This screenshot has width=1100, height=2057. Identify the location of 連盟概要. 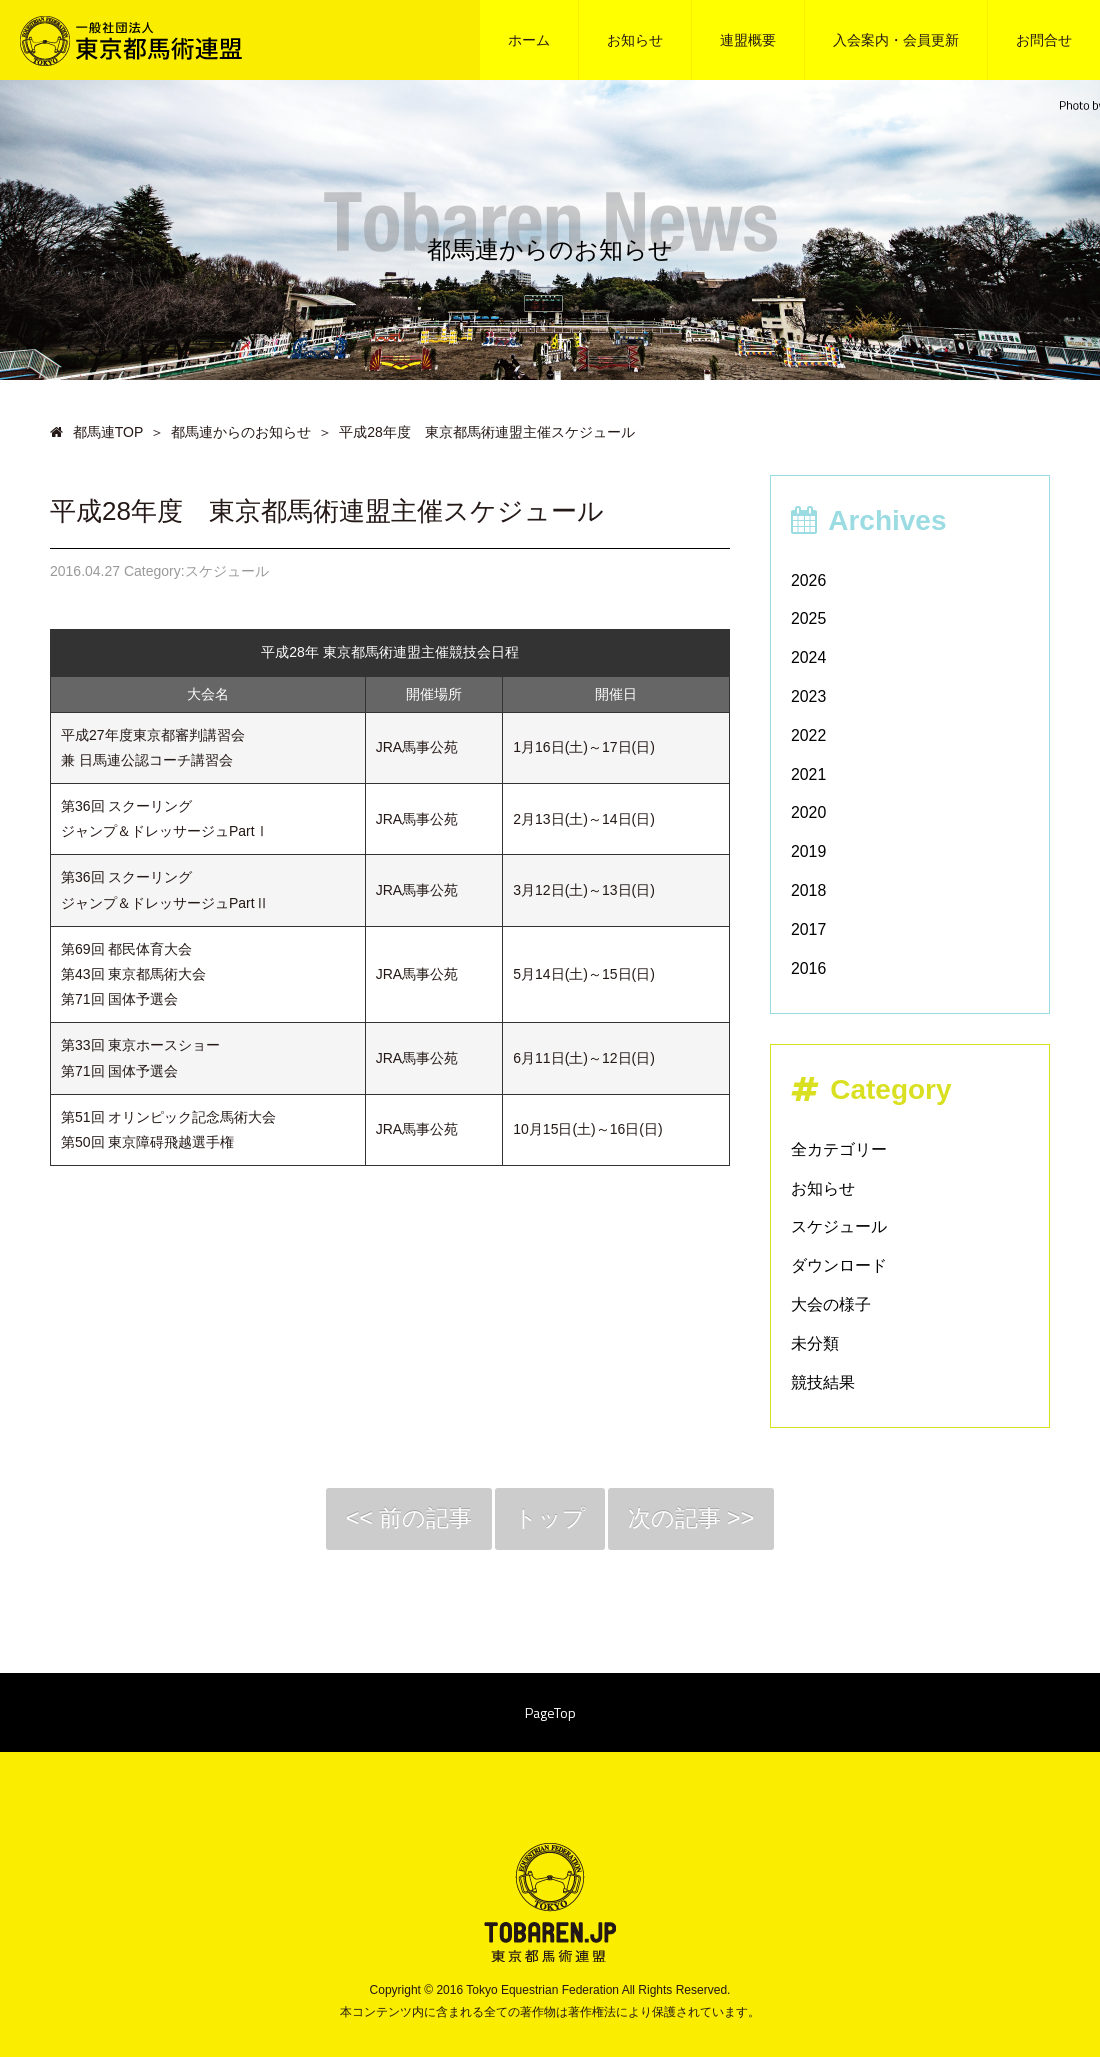
(748, 40).